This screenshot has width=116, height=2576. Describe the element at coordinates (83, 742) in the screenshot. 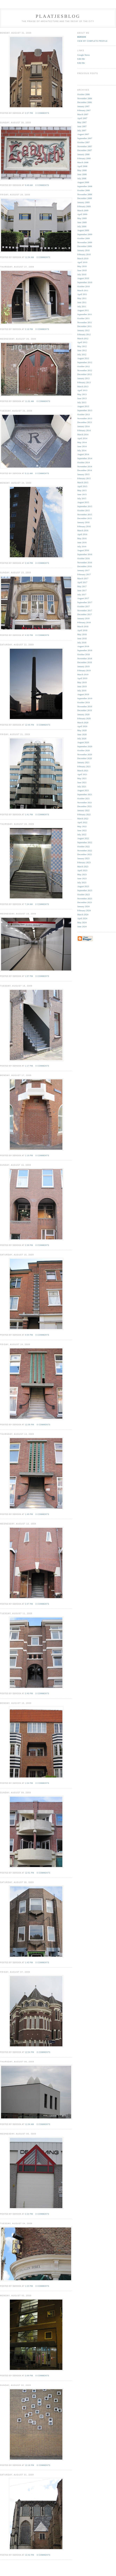

I see `August 2020` at that location.